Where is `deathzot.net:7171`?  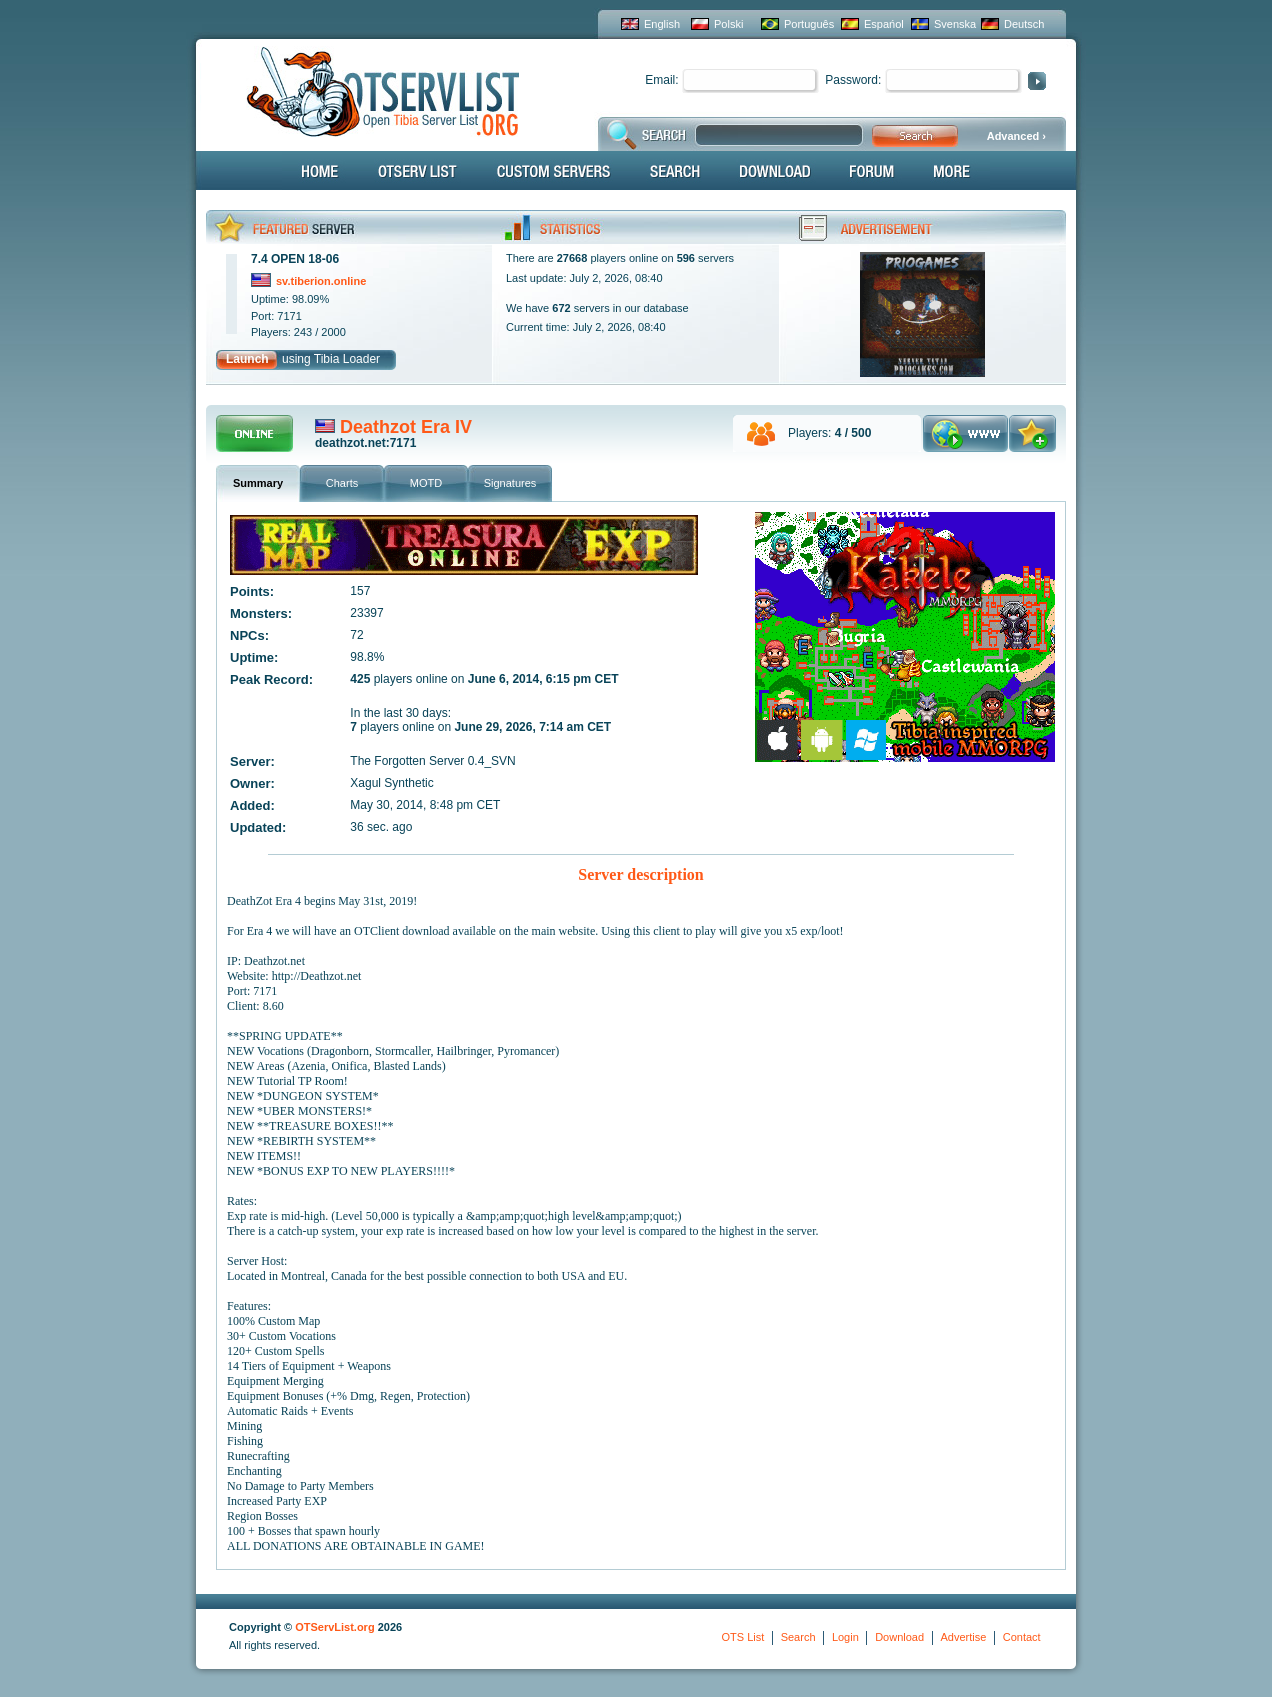 deathzot.net:7171 is located at coordinates (365, 443).